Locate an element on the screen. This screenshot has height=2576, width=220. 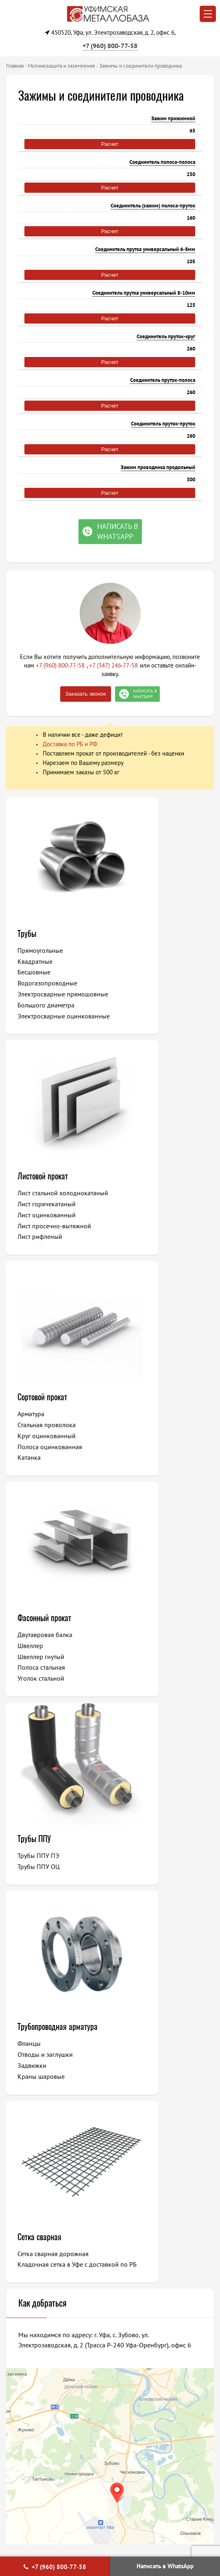
Сетка сварная дорожная is located at coordinates (53, 1650).